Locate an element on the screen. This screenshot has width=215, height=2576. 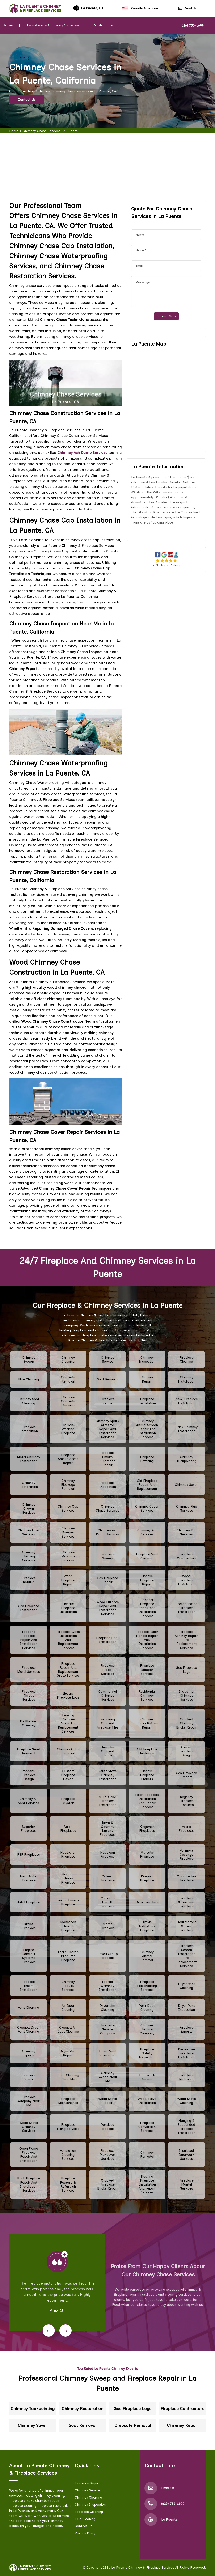
Duct Cleaning Near Me is located at coordinates (68, 2077).